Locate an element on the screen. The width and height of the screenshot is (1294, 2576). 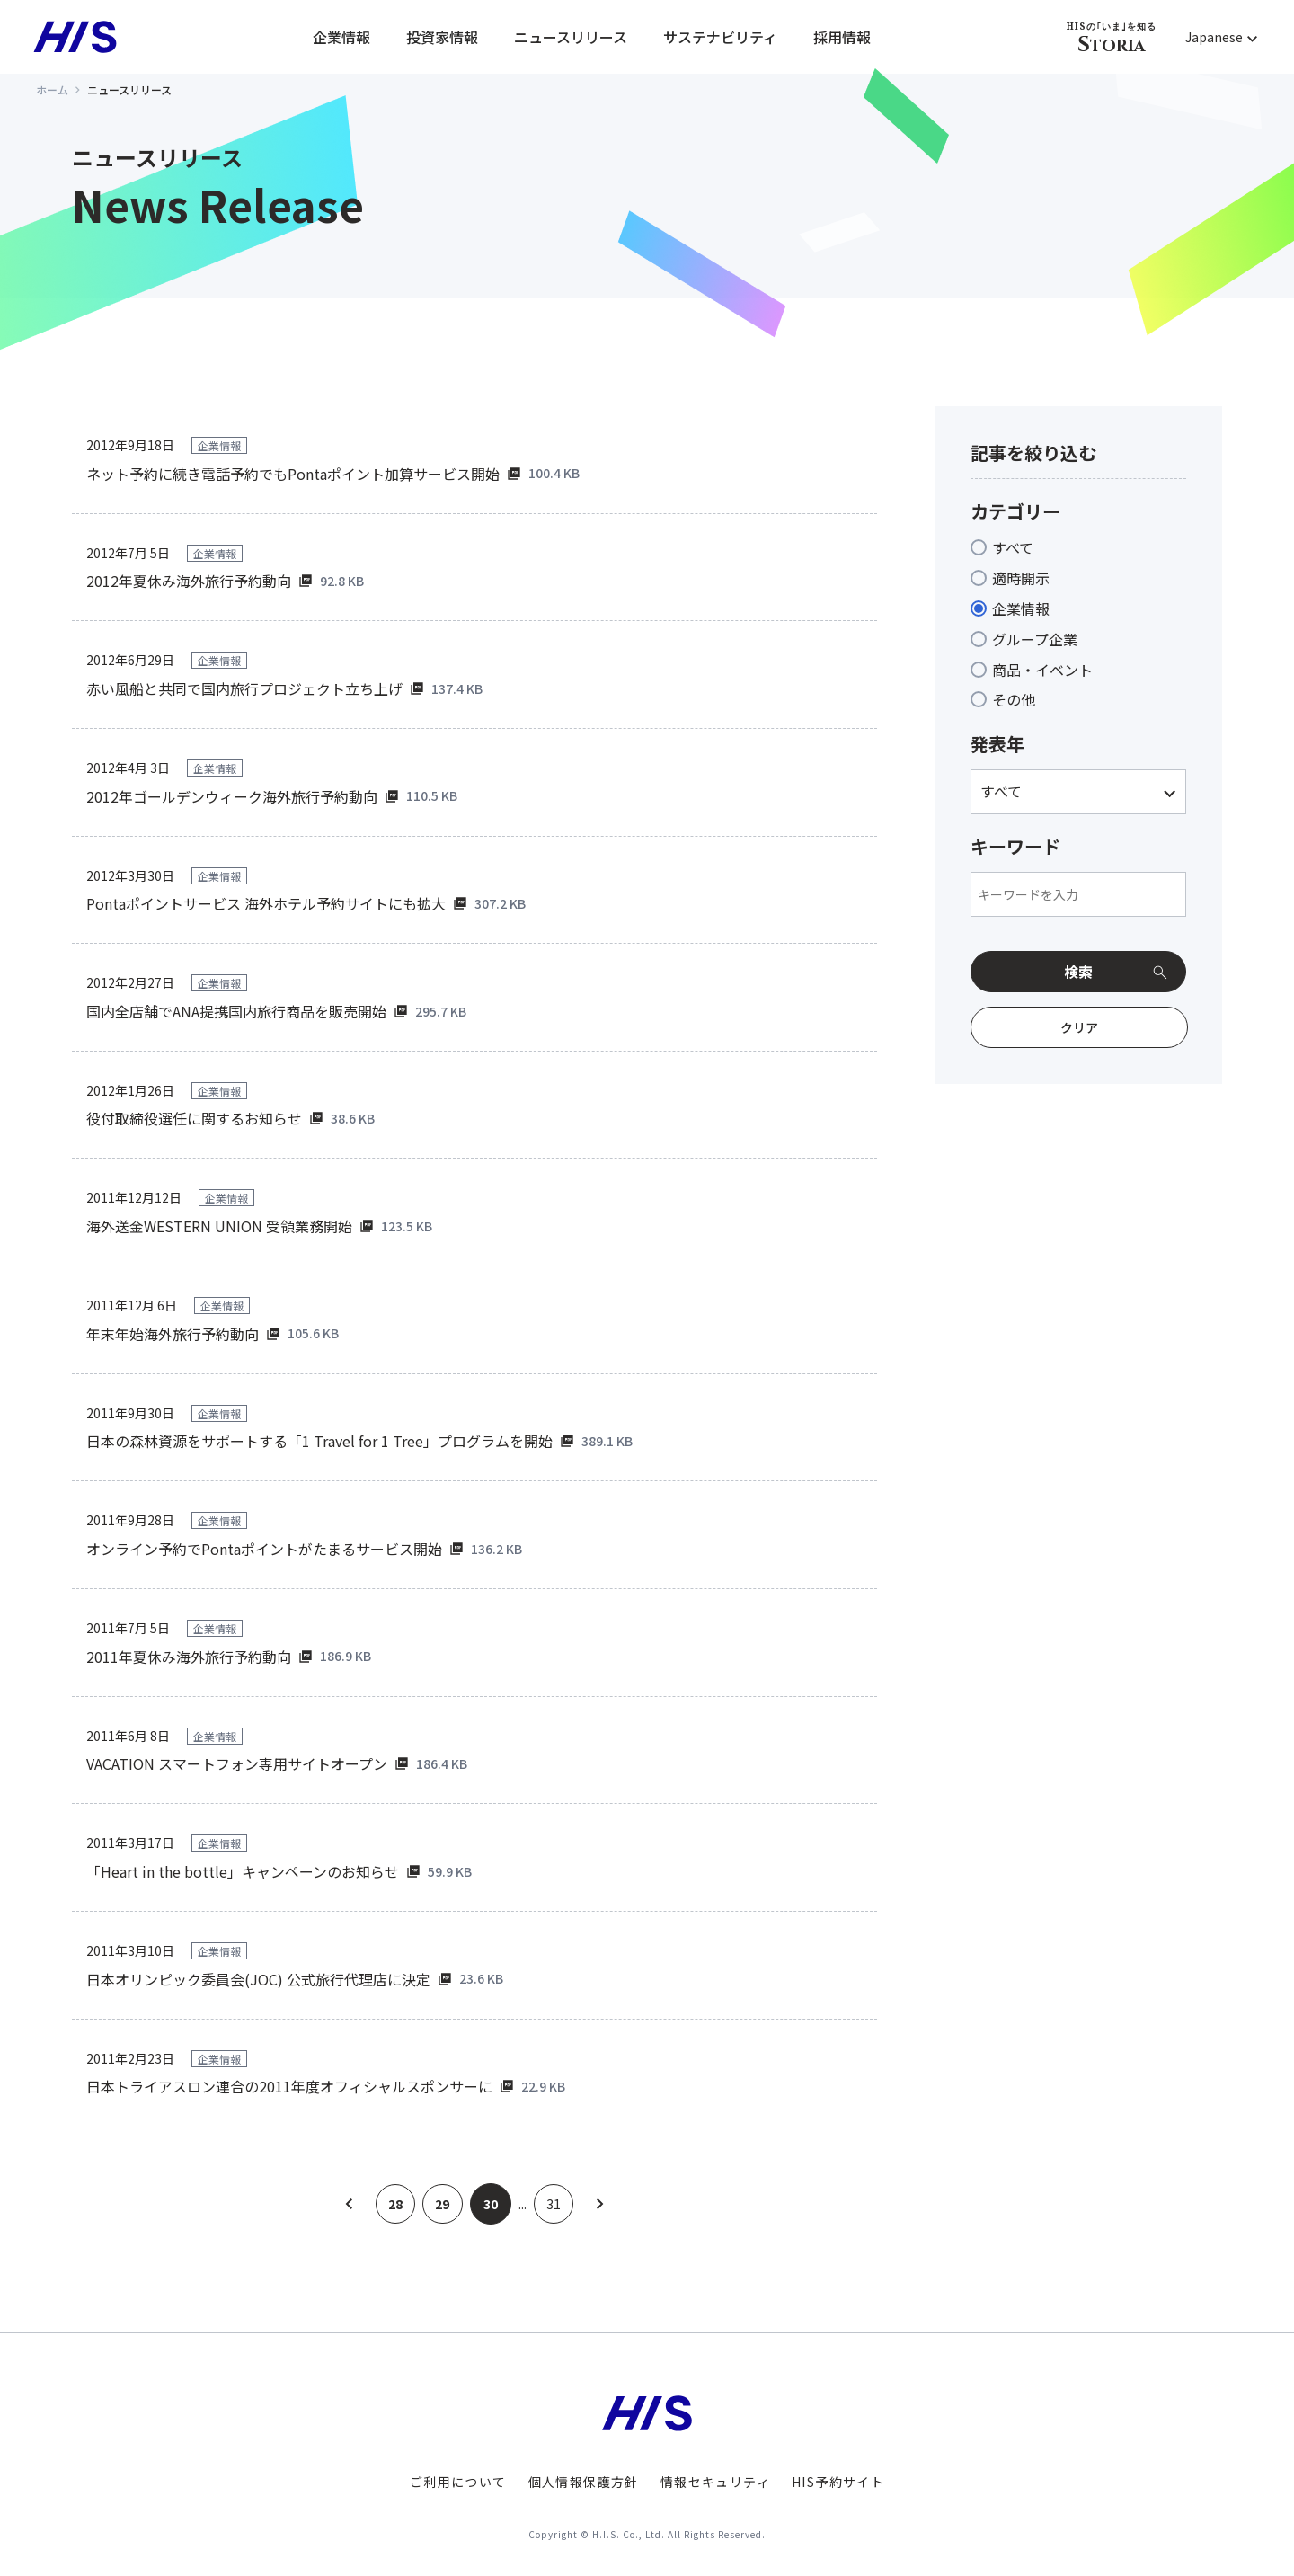
グループ企業 is located at coordinates (1034, 639).